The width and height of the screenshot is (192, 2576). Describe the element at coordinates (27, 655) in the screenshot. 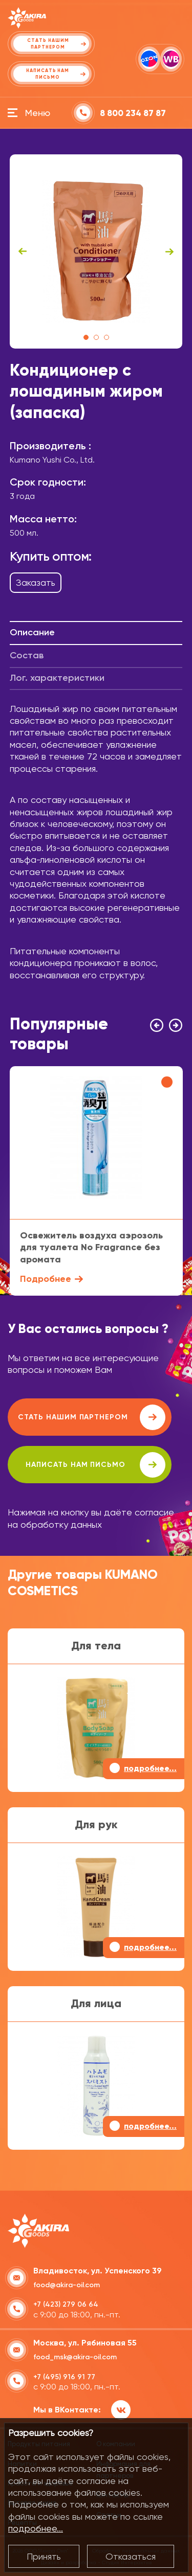

I see `Состав` at that location.